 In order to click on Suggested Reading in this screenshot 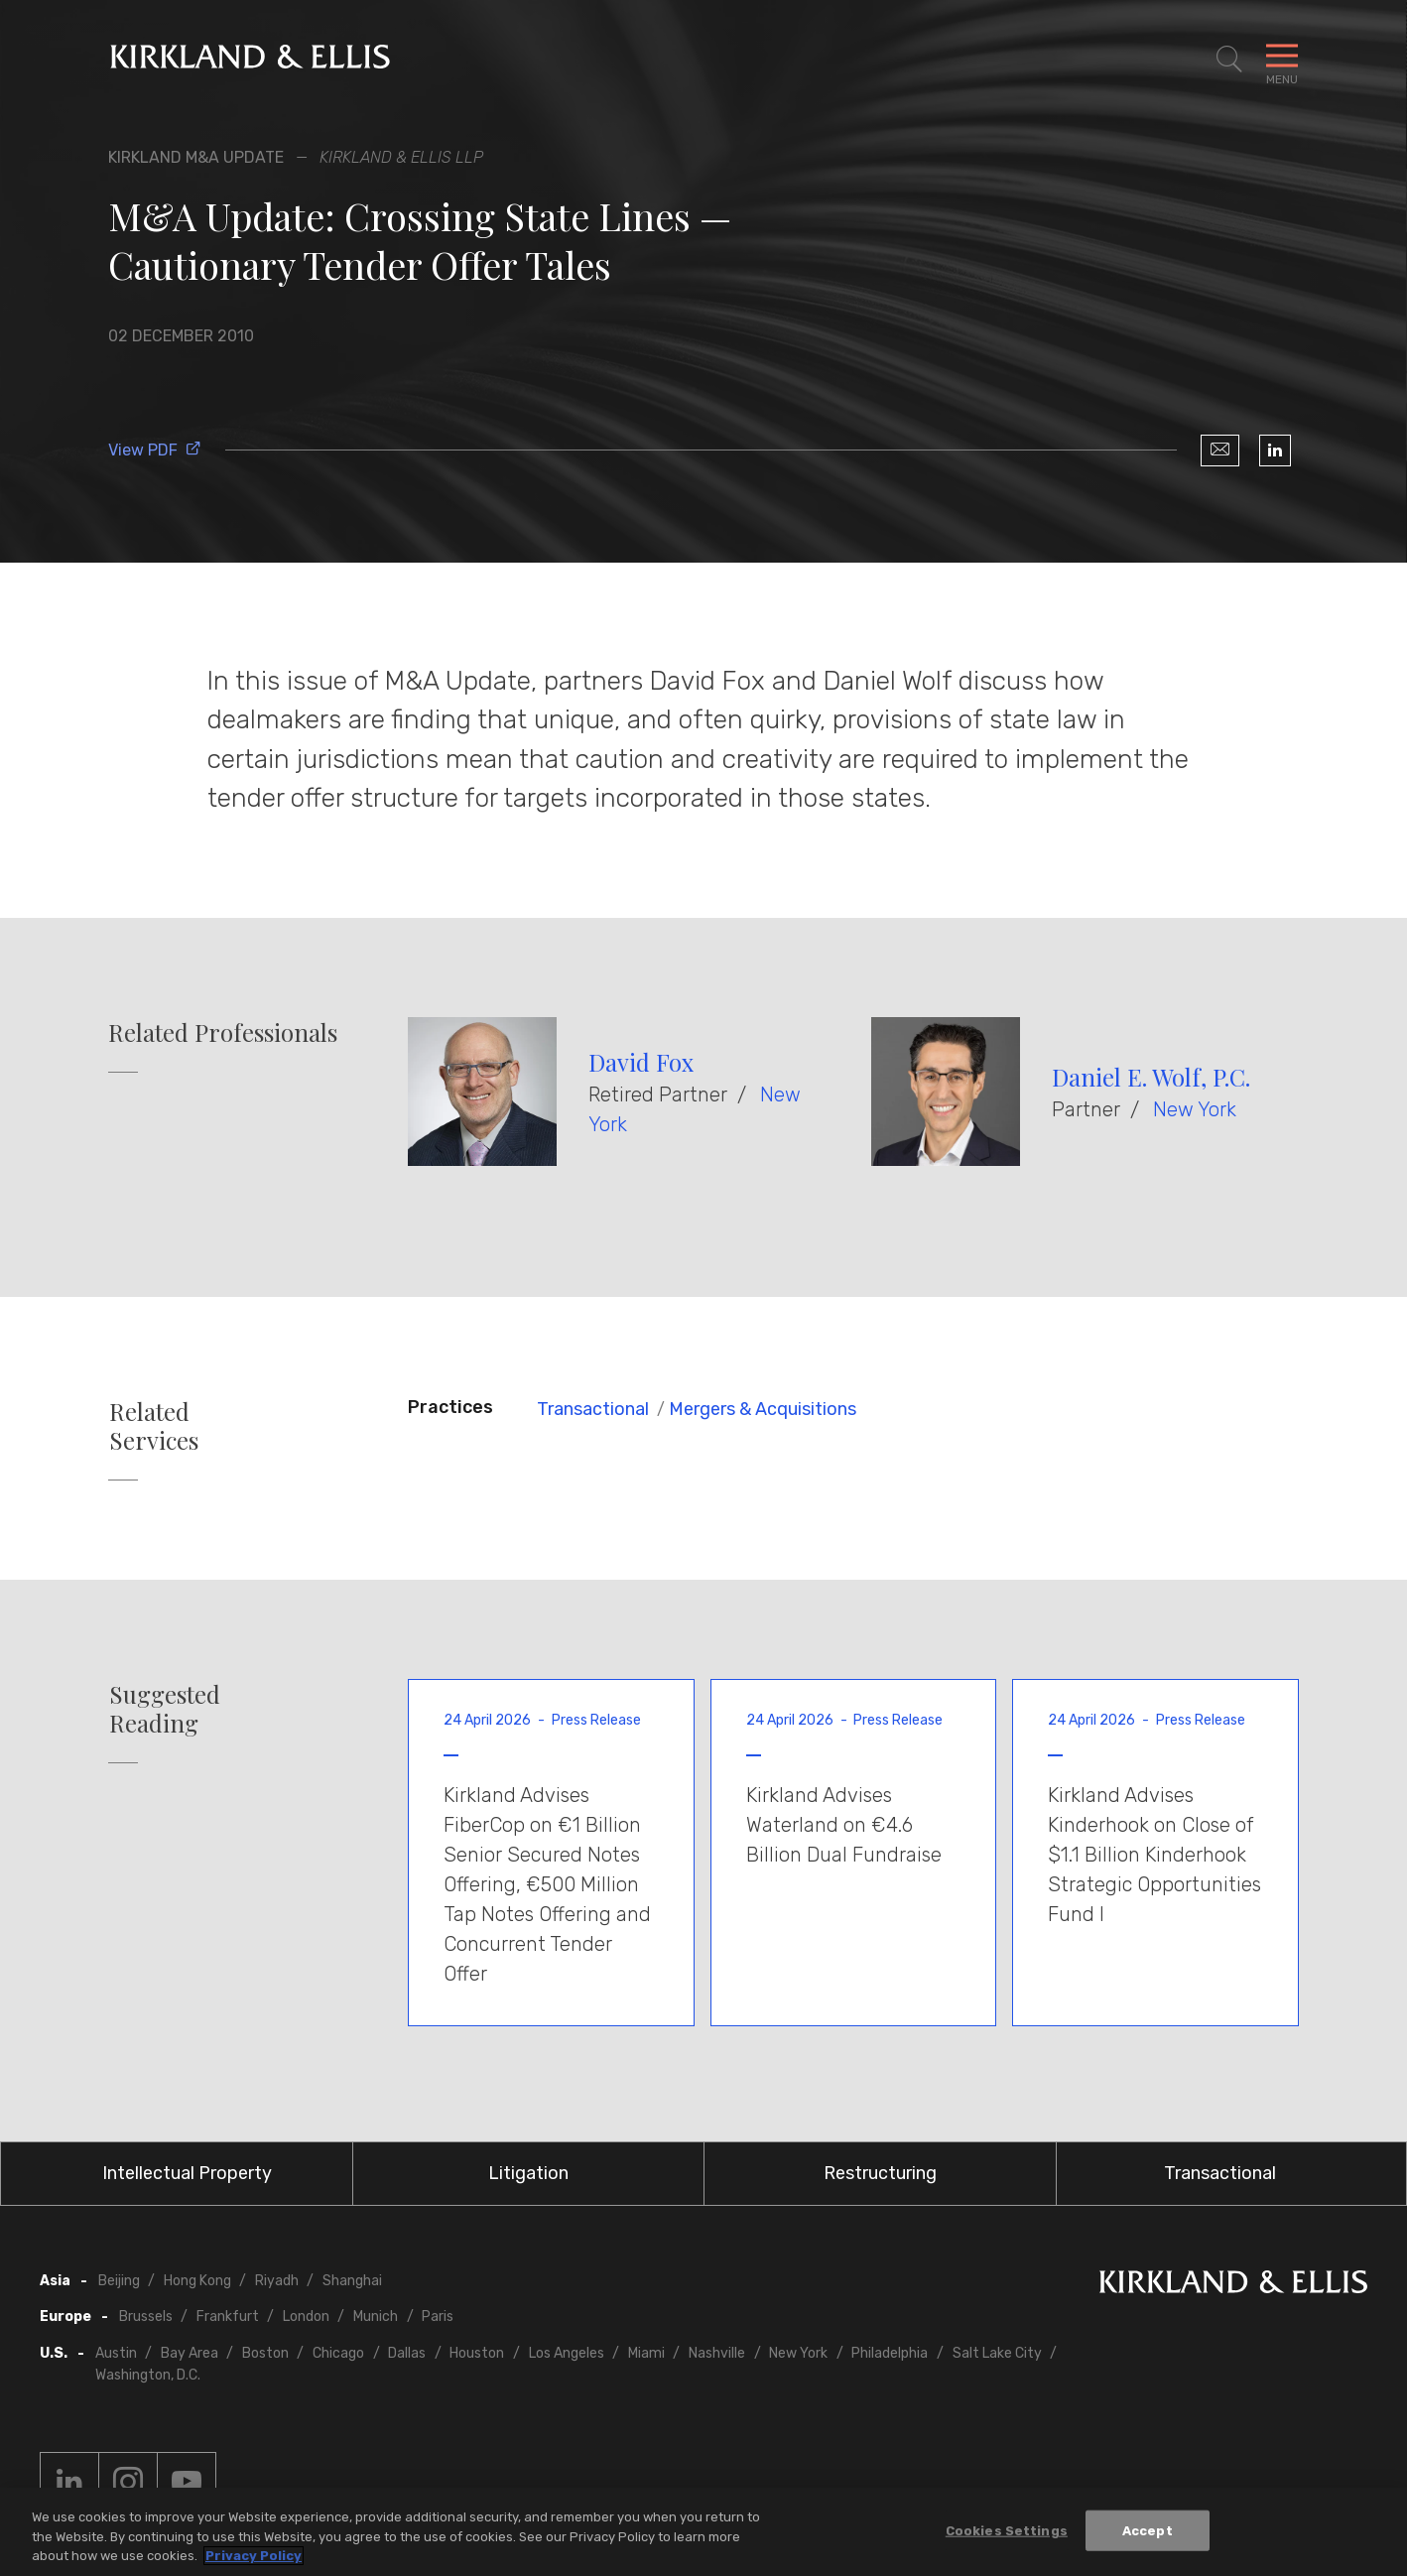, I will do `click(164, 1709)`.